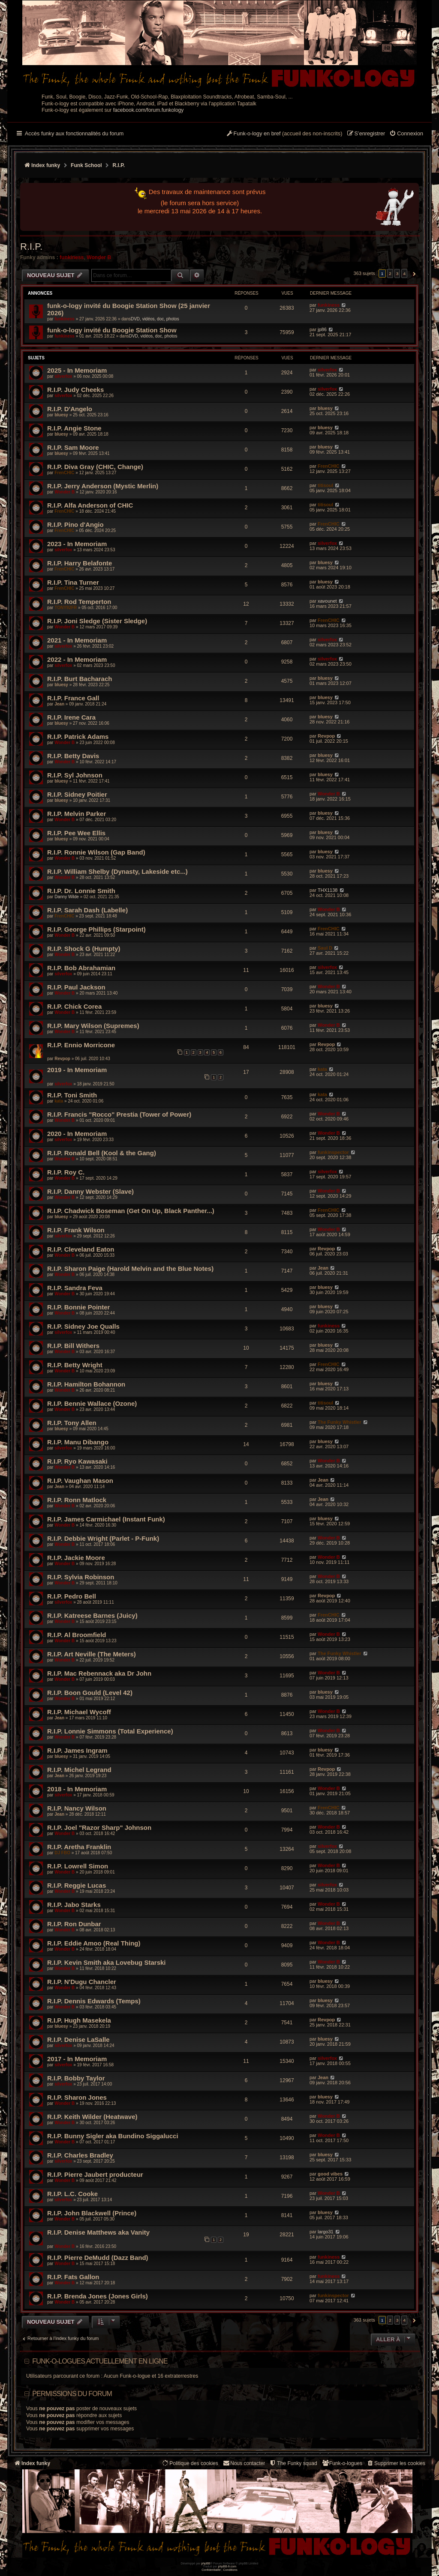 This screenshot has width=439, height=2576. I want to click on R.I.P. Jerry Anderson (Mystic Merlin), so click(102, 486).